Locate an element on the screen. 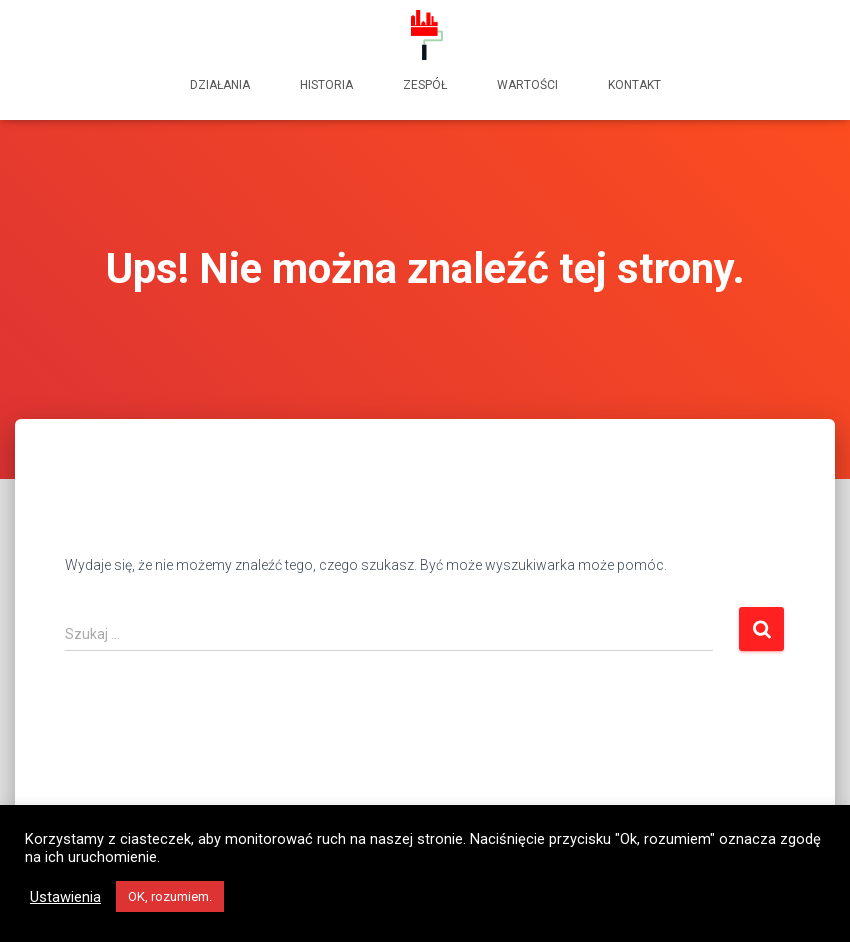 This screenshot has height=942, width=850. Ustawienia [button] is located at coordinates (65, 897).